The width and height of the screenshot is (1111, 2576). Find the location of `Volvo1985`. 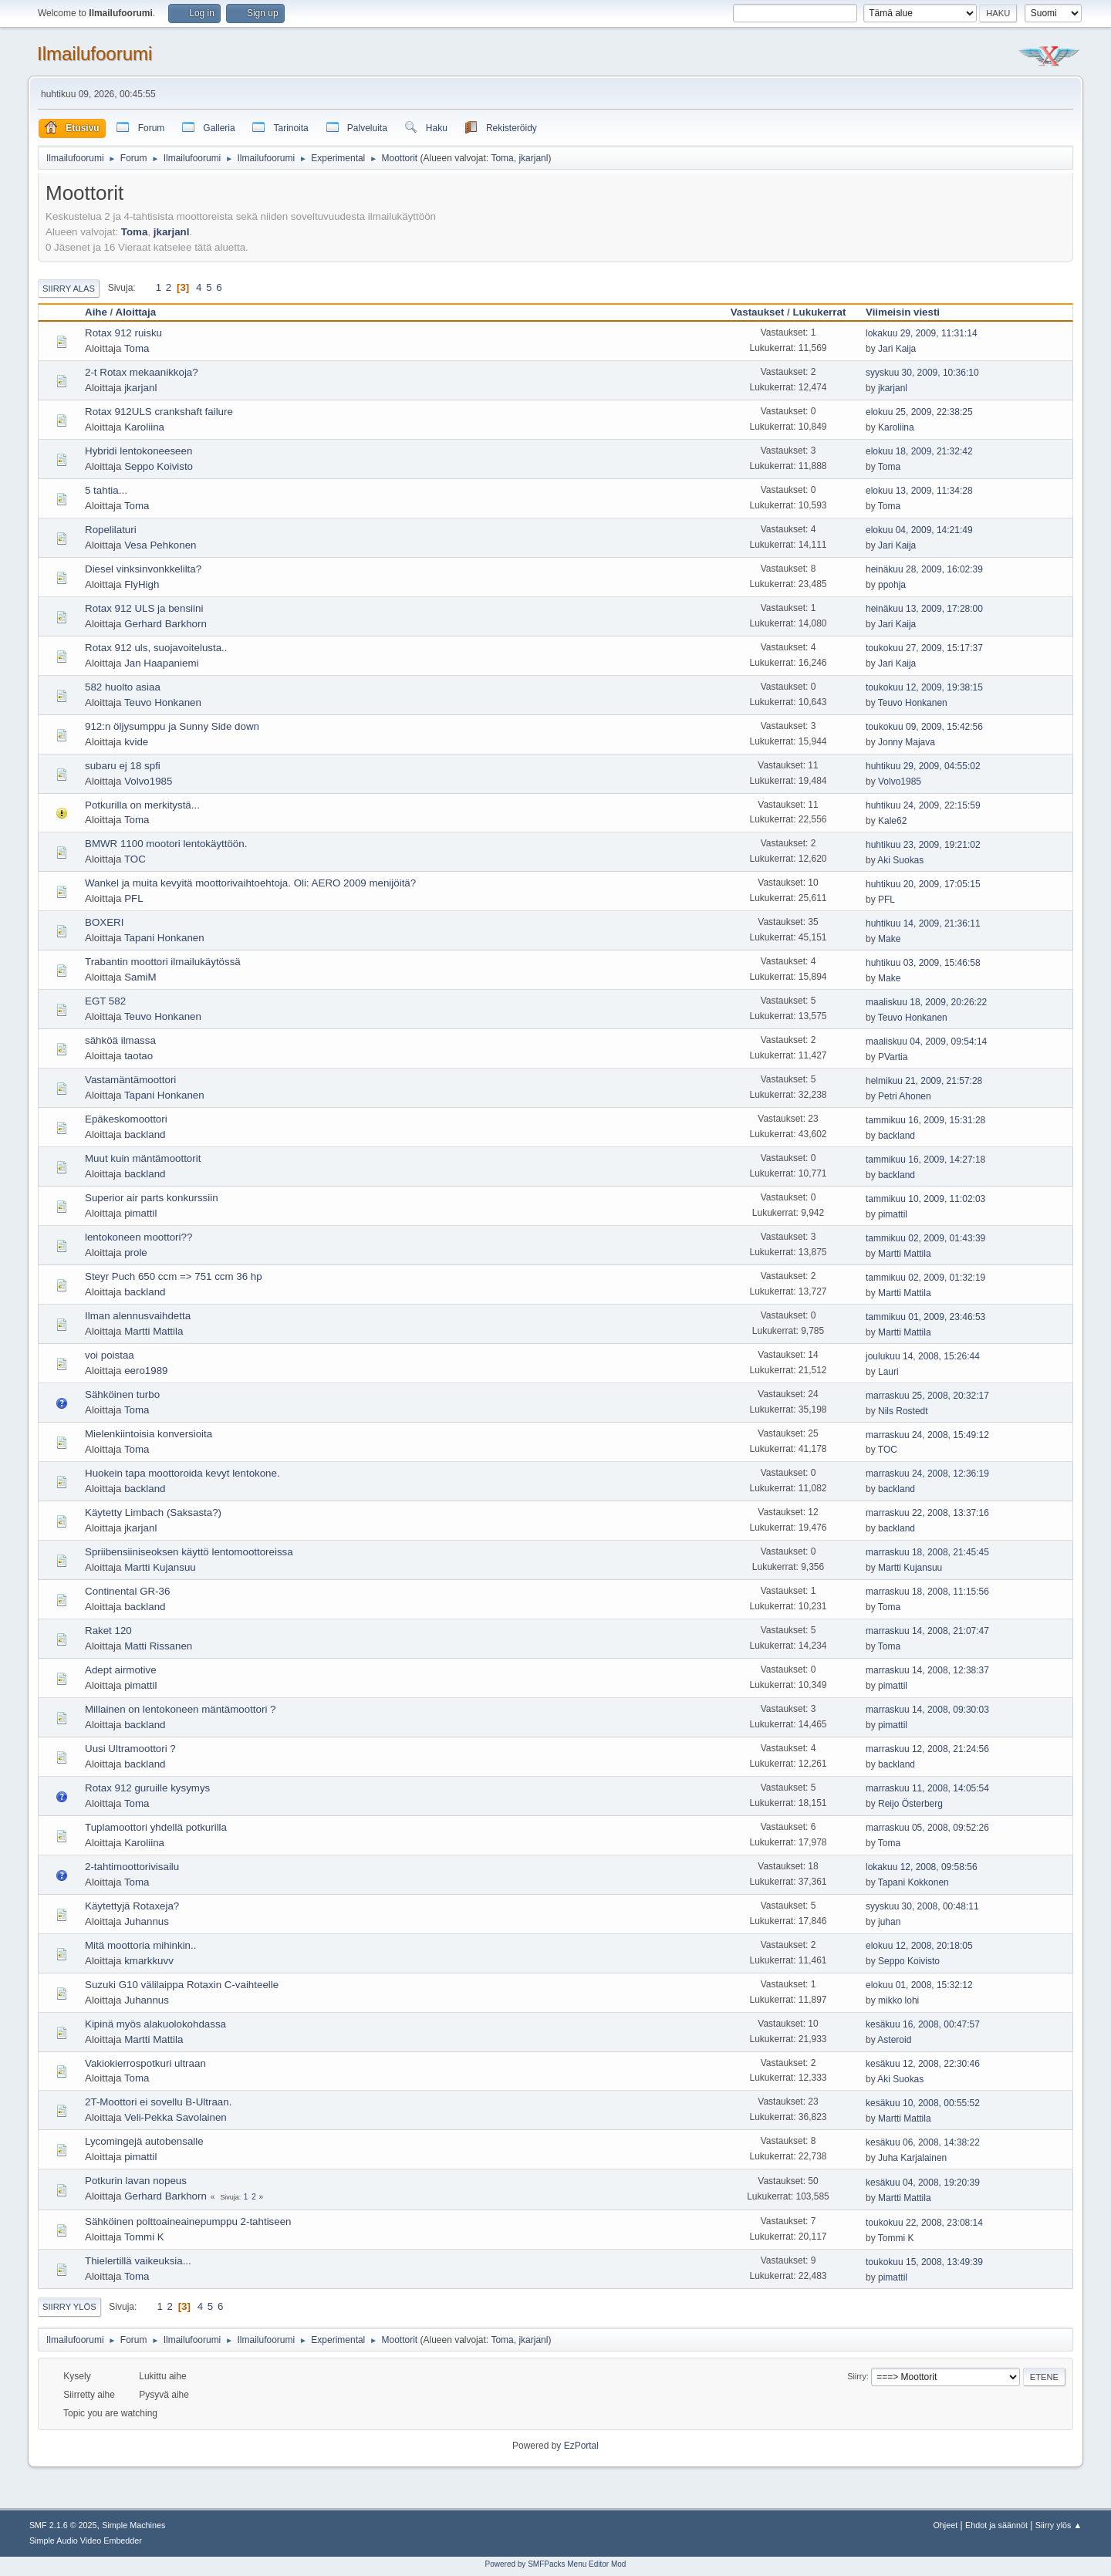

Volvo1985 is located at coordinates (148, 781).